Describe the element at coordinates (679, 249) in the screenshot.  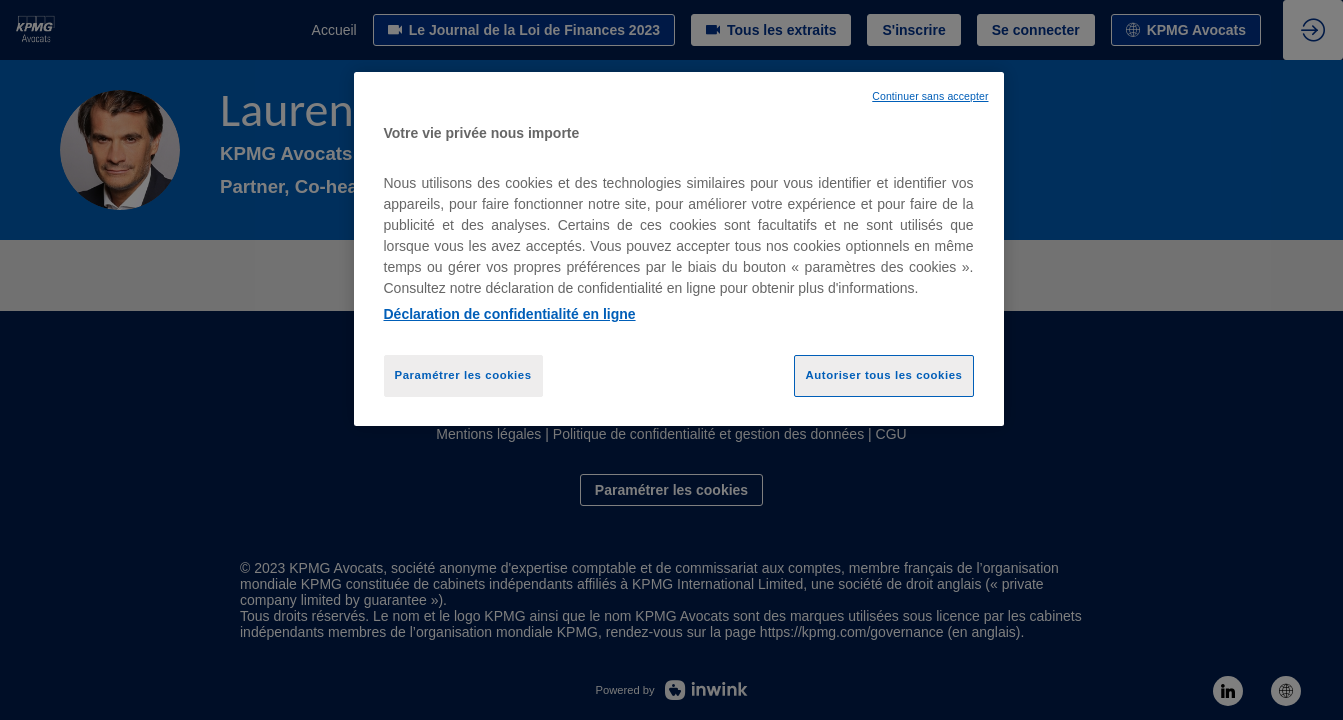
I see `[region]` at that location.